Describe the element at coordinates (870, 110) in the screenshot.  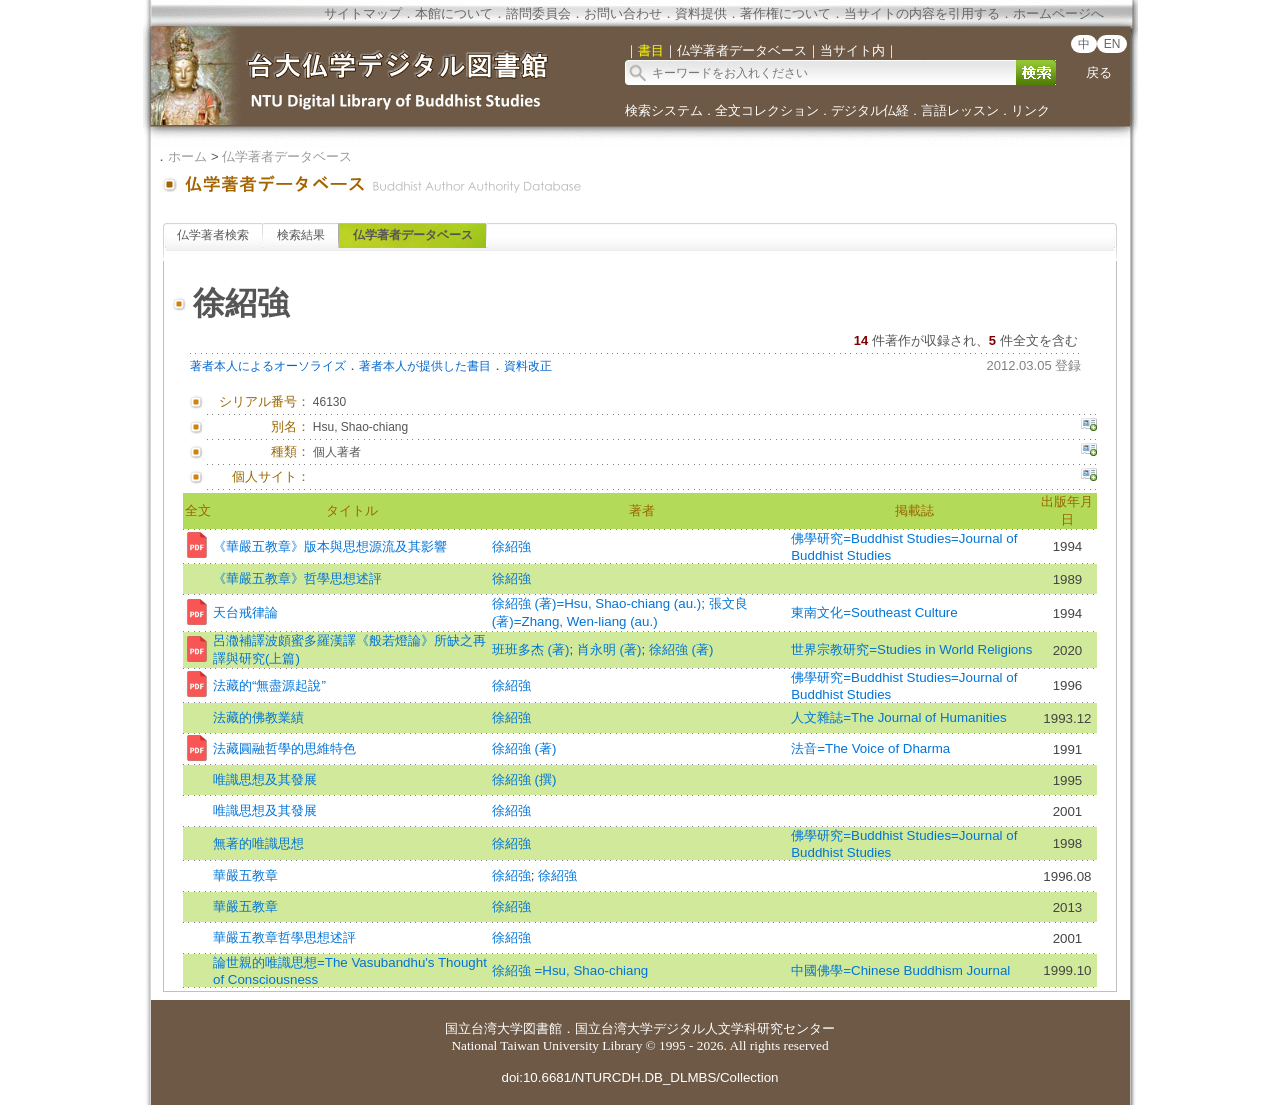
I see `デジタル仏経` at that location.